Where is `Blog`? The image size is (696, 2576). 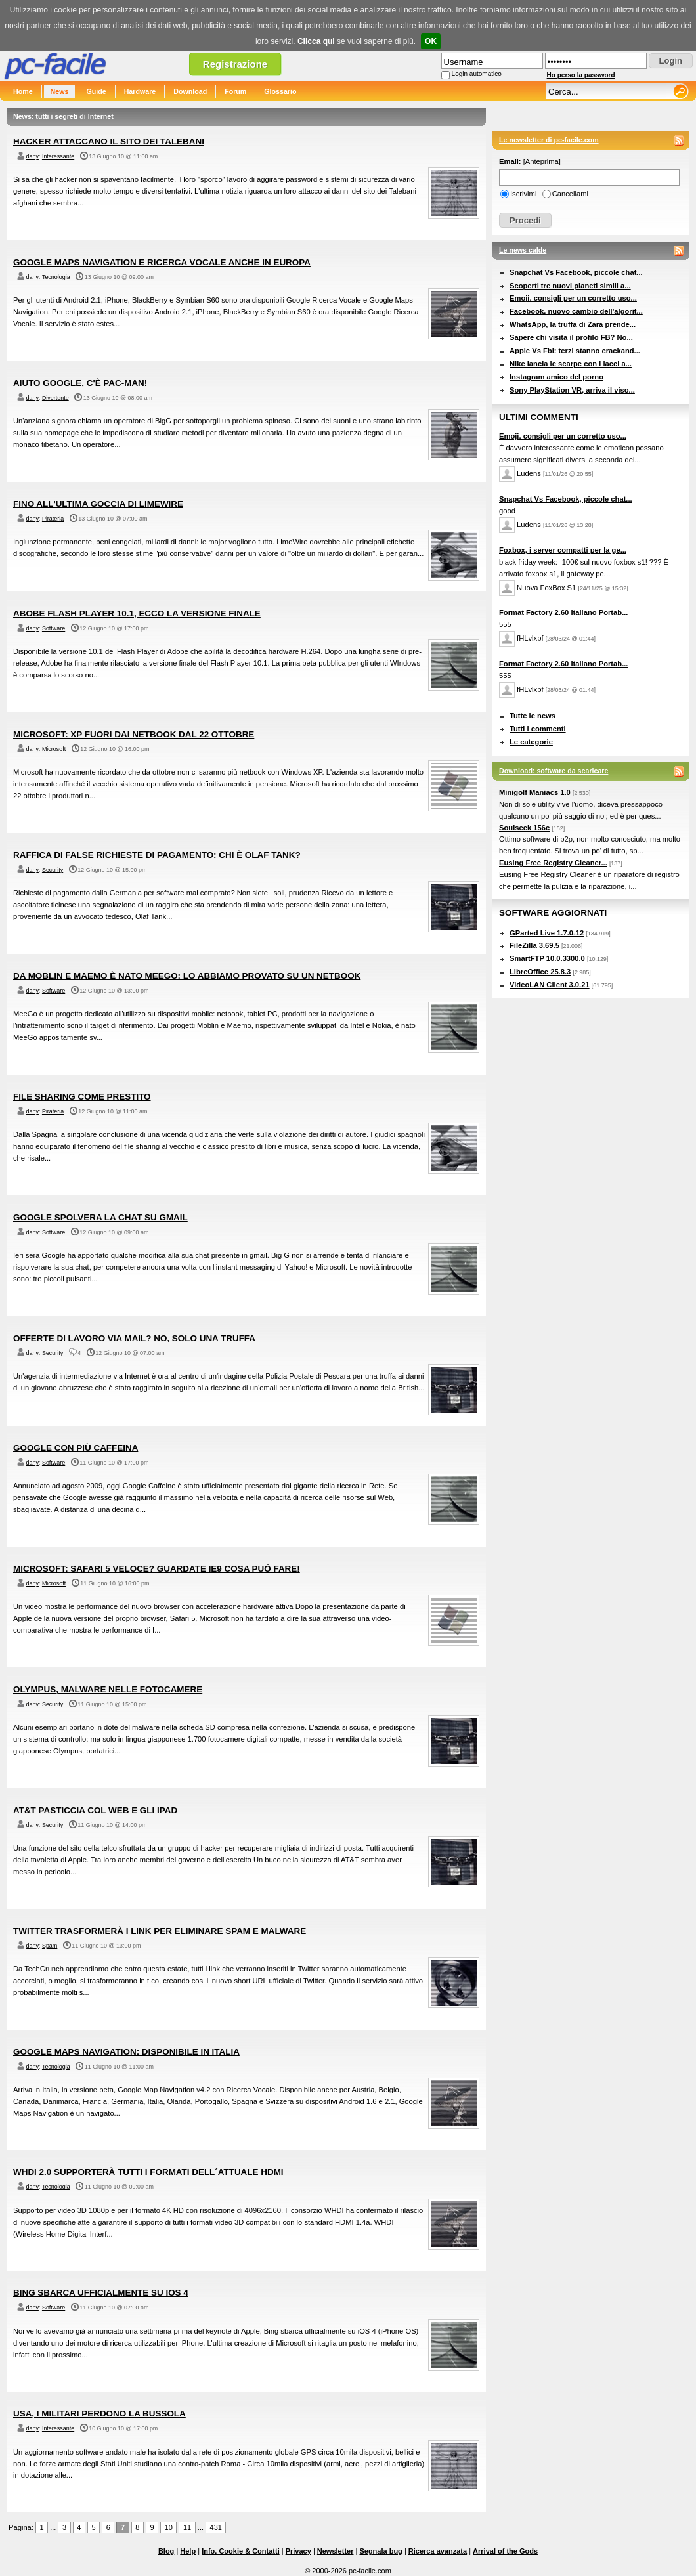
Blog is located at coordinates (166, 2551).